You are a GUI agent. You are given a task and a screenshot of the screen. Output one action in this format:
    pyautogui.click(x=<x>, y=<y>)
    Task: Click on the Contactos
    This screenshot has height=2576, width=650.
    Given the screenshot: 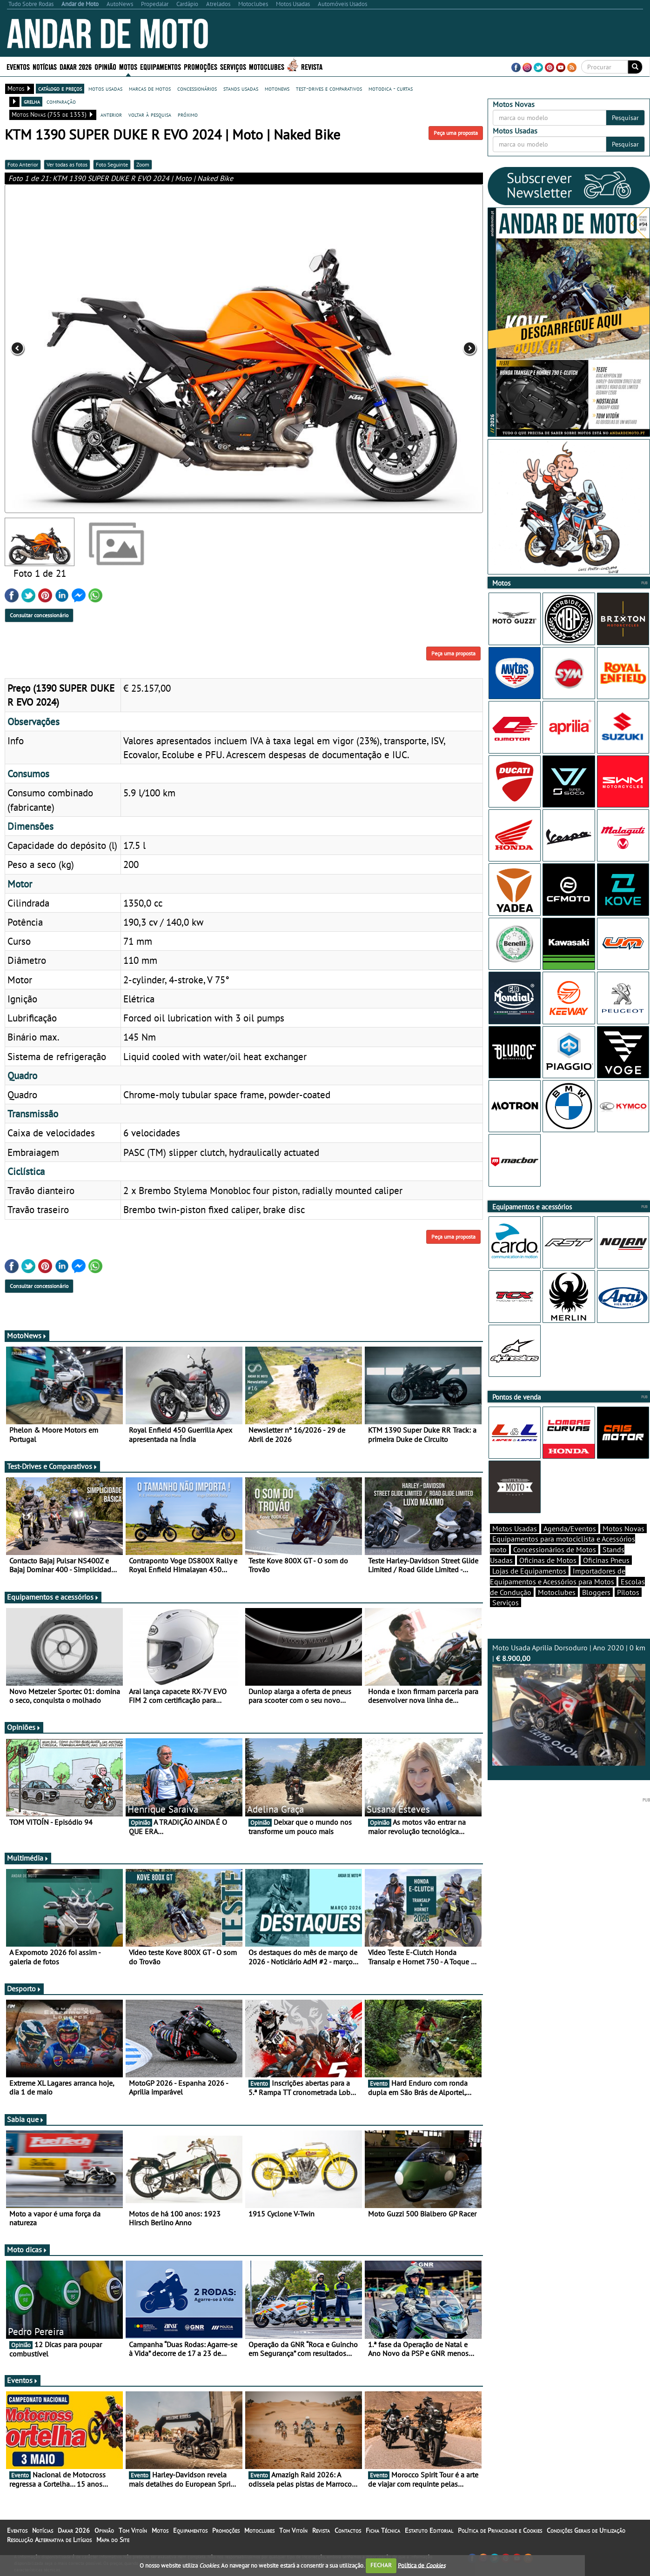 What is the action you would take?
    pyautogui.click(x=348, y=2536)
    